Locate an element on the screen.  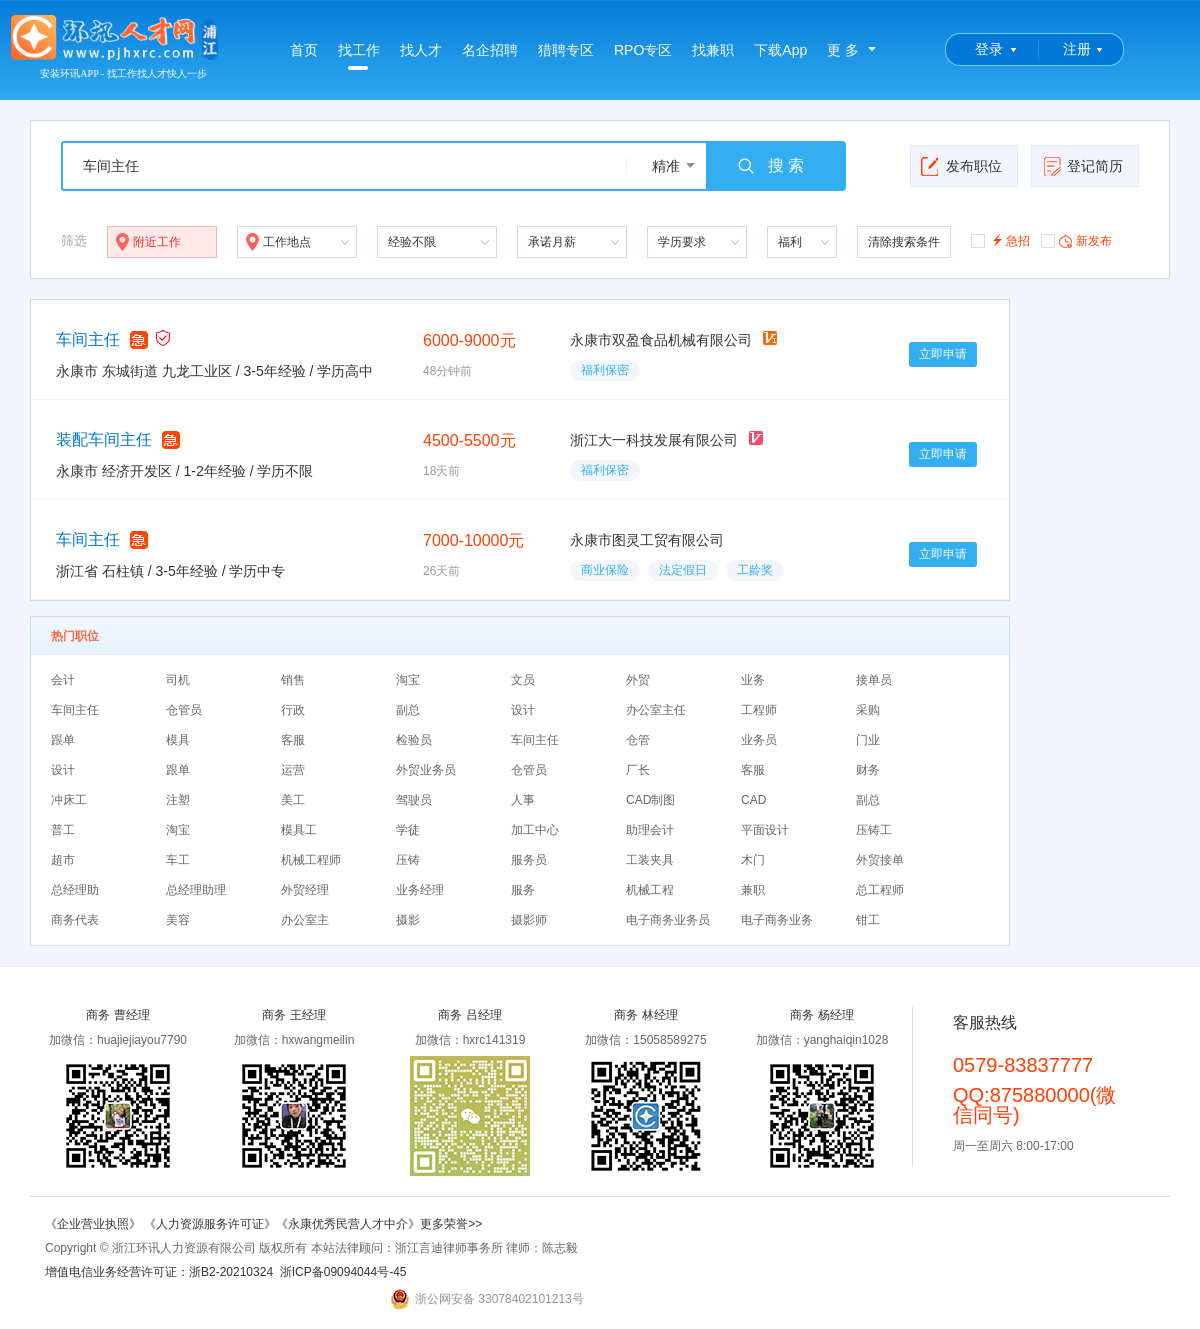
普工 is located at coordinates (63, 830).